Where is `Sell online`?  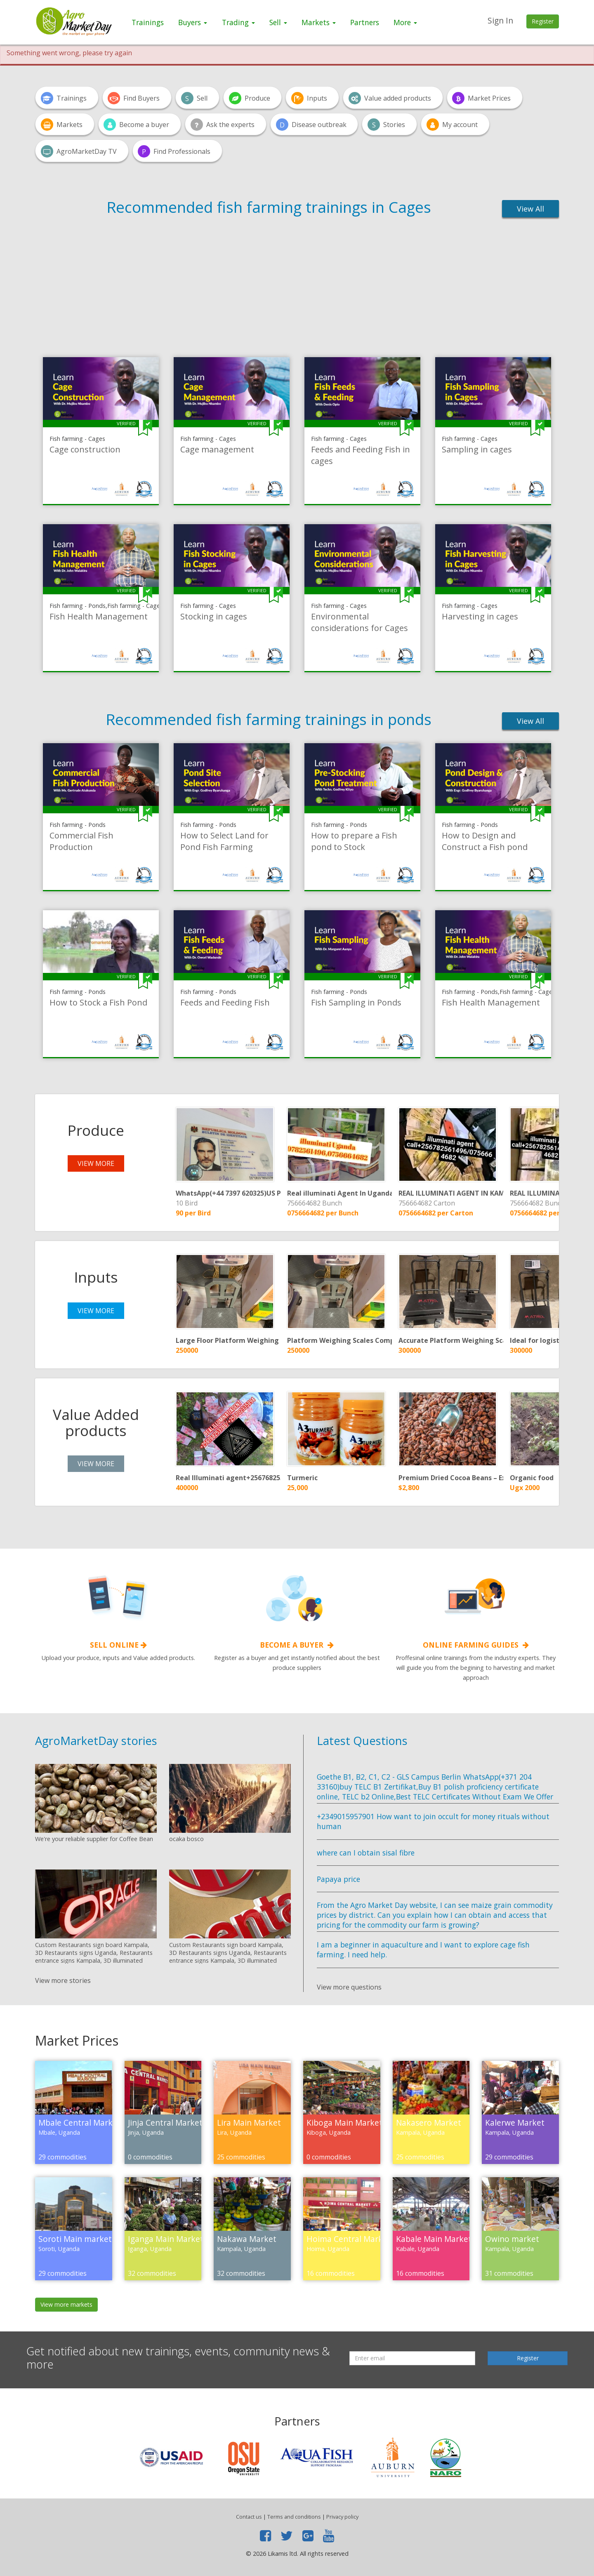
Sell online is located at coordinates (118, 1645).